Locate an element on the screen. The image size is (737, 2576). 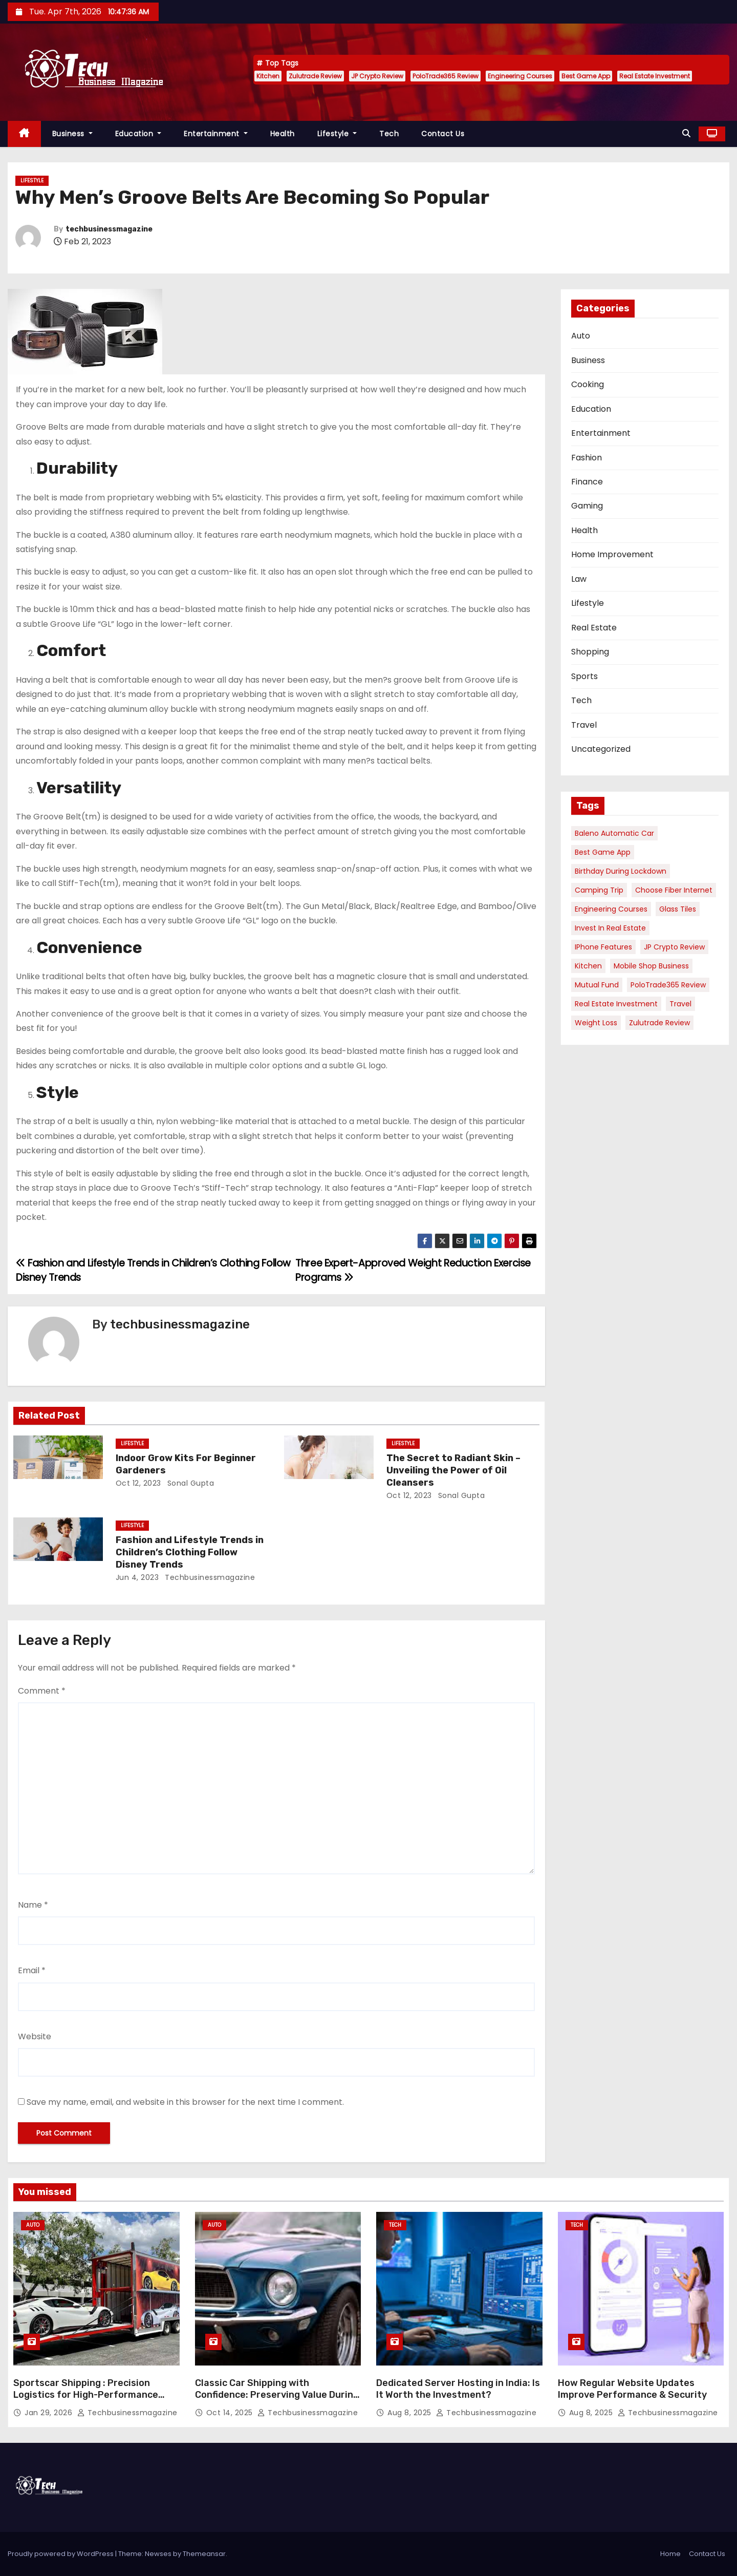
Travel is located at coordinates (584, 725).